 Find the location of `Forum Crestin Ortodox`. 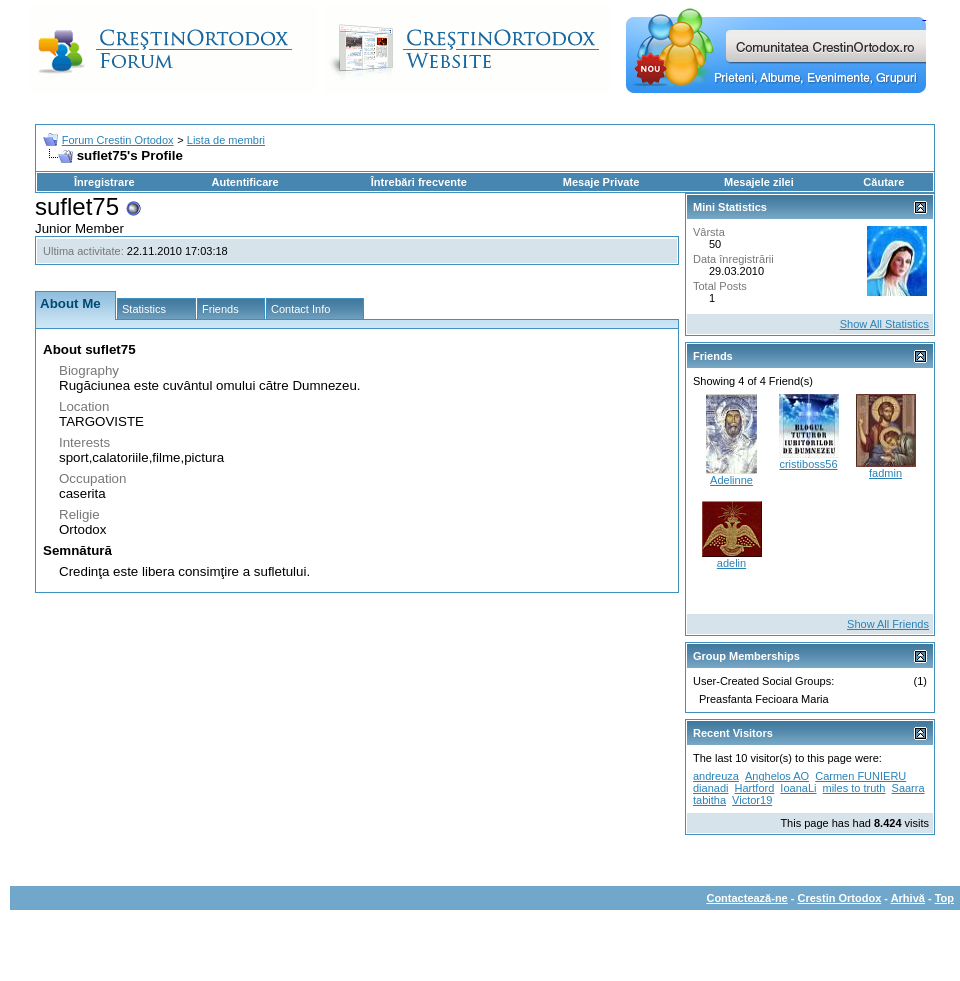

Forum Crestin Ortodox is located at coordinates (118, 140).